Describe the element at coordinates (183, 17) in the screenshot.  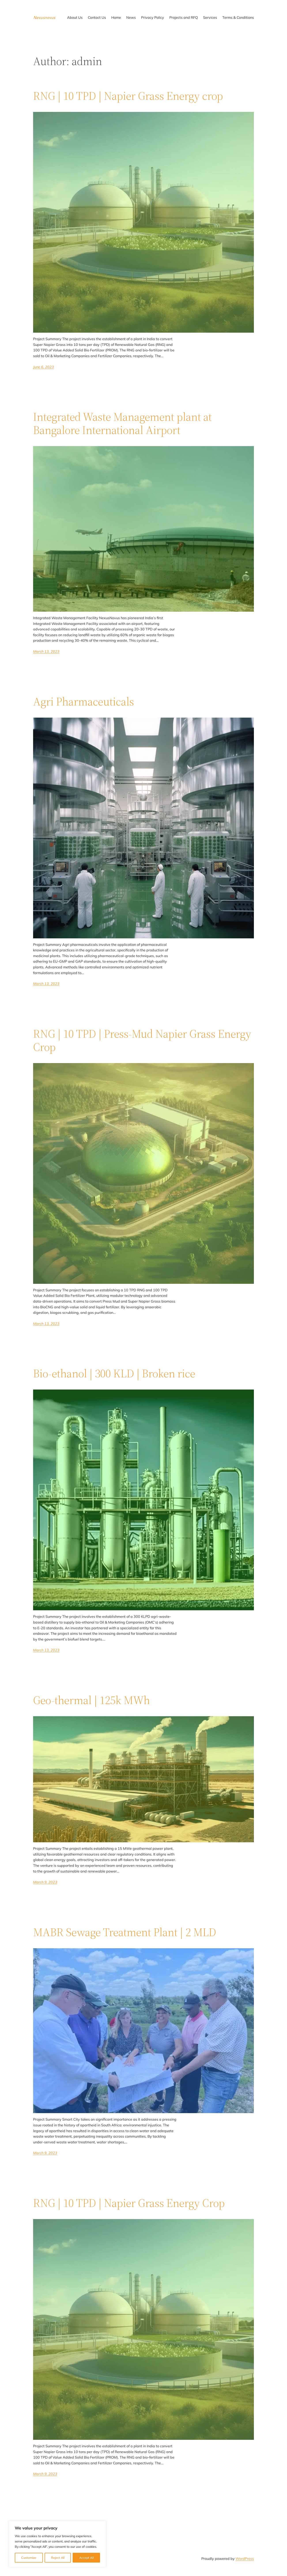
I see `Projects and RFQ` at that location.